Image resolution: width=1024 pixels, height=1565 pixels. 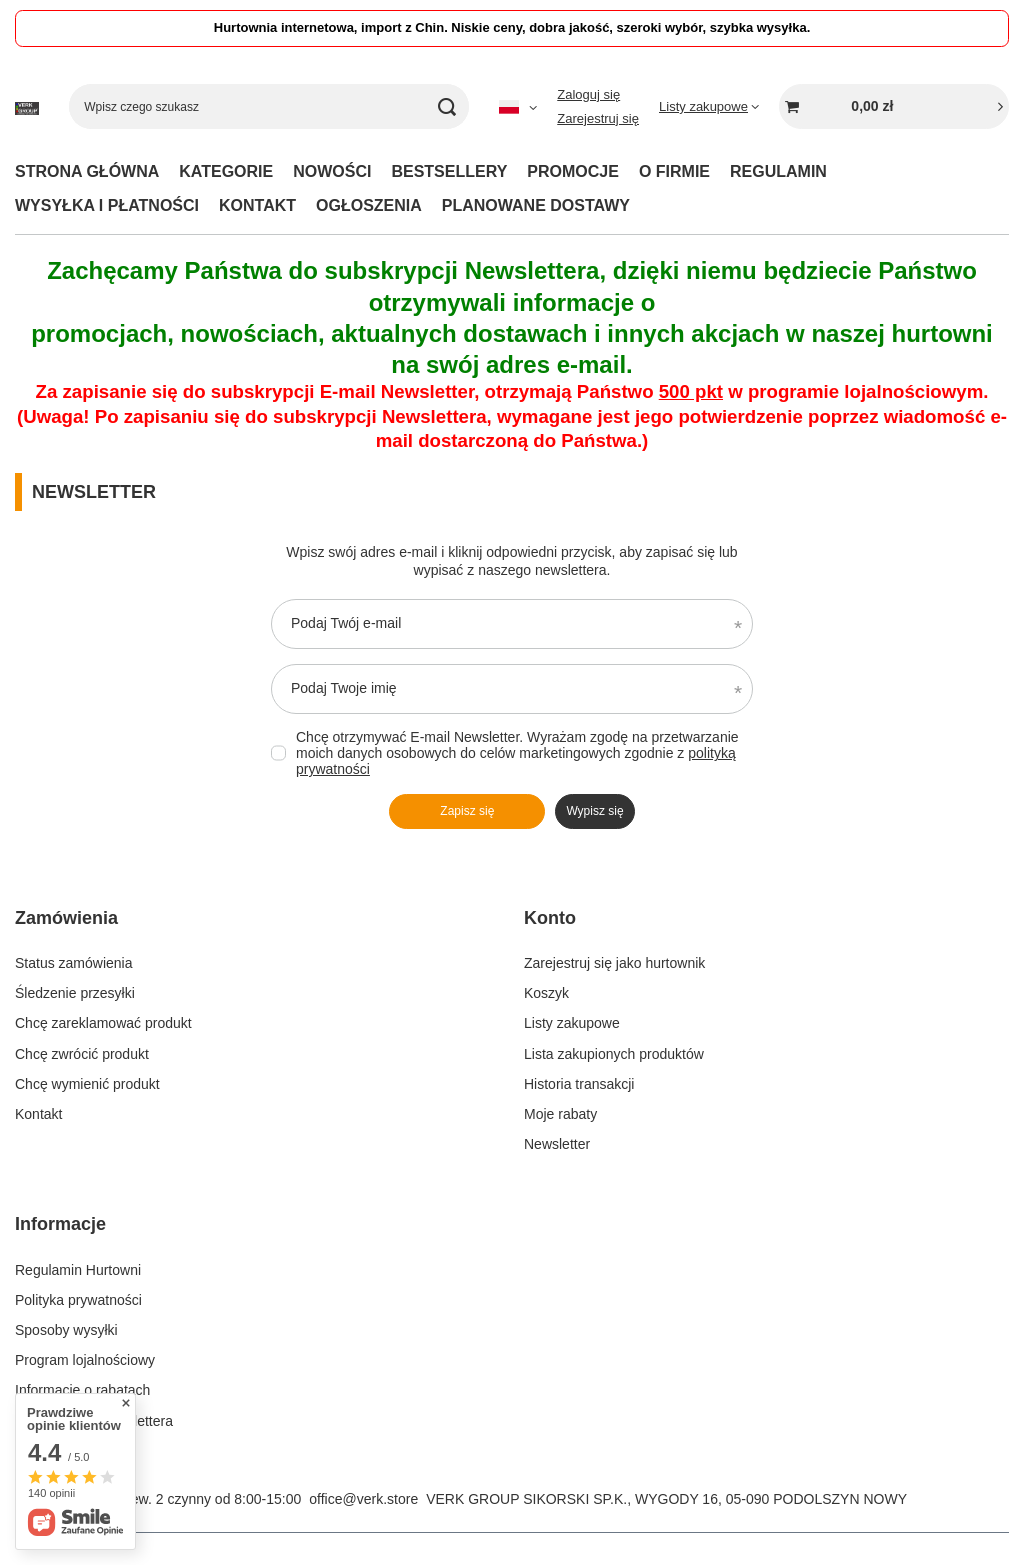 I want to click on Listy zakupowe [Element stopki: Listy zakupowe], so click(x=572, y=1023).